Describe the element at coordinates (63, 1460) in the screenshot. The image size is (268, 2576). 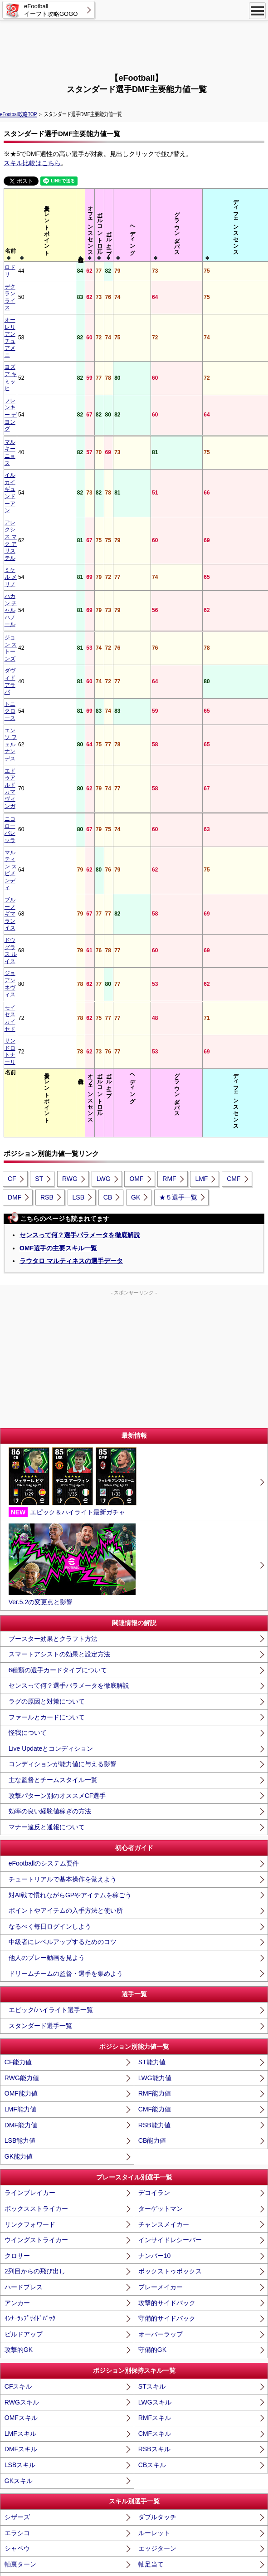
I see `中級者にレベルアップするためのコツ` at that location.